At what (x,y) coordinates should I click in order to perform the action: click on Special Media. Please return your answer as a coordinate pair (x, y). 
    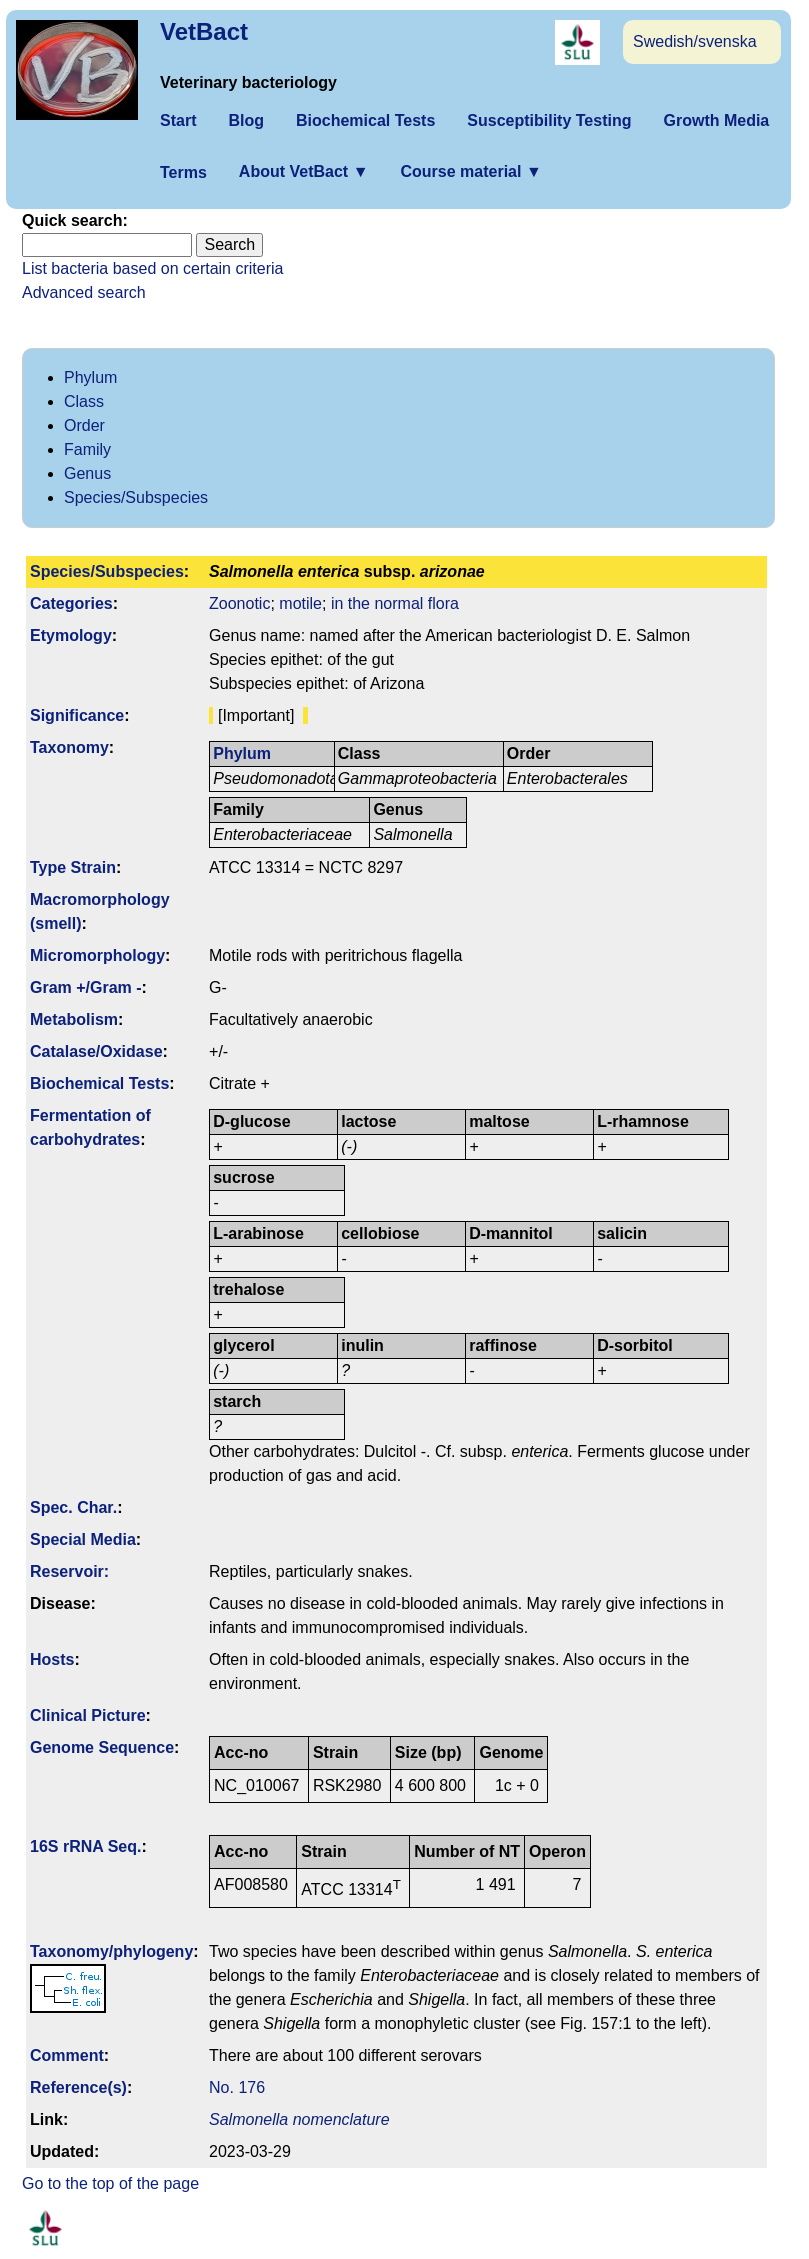
    Looking at the image, I should click on (83, 1539).